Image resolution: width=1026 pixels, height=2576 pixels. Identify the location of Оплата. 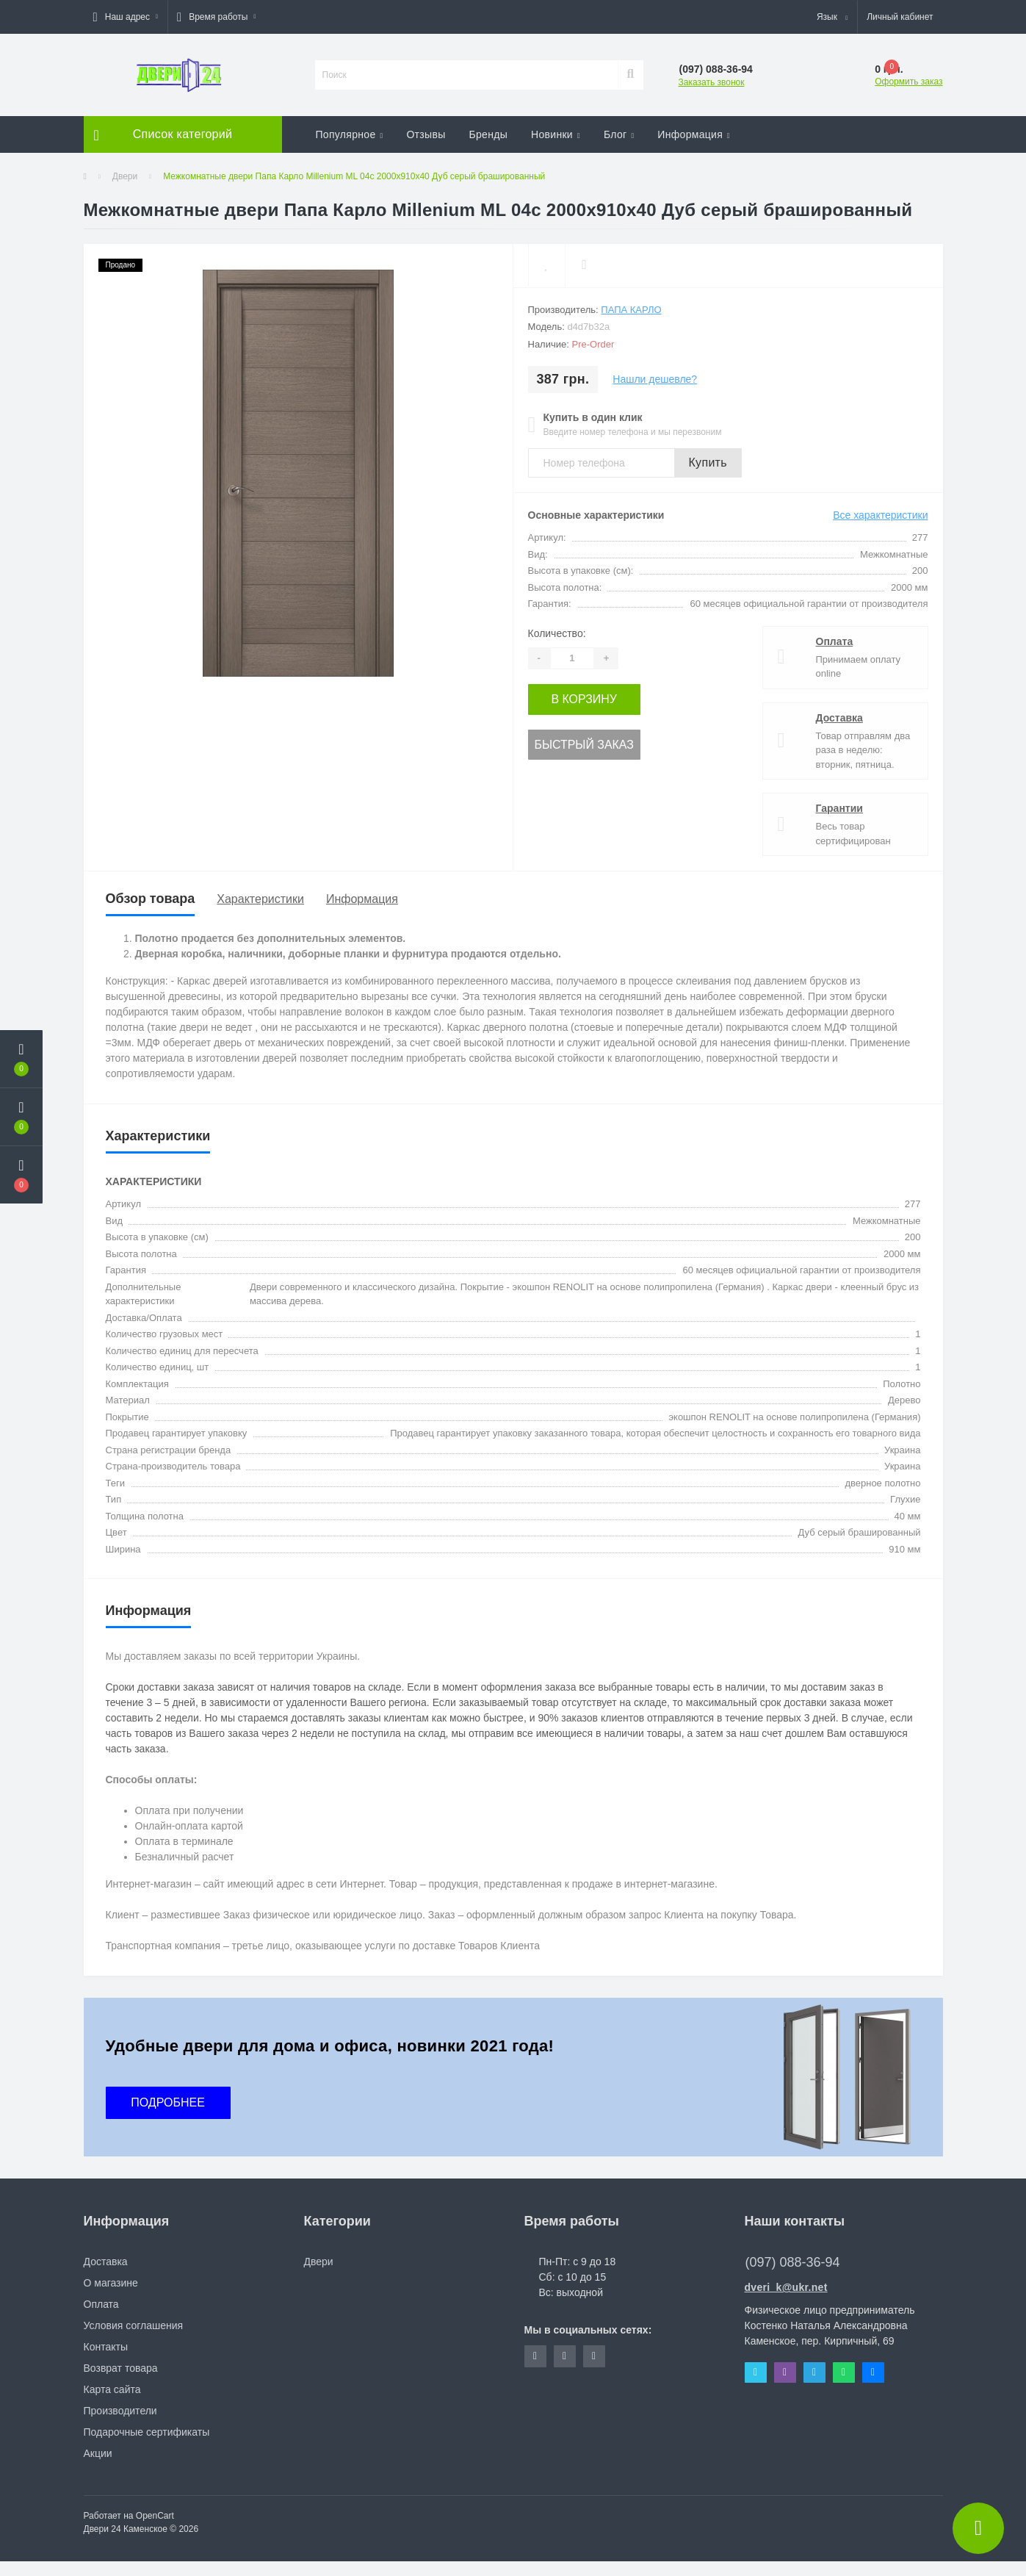
(834, 641).